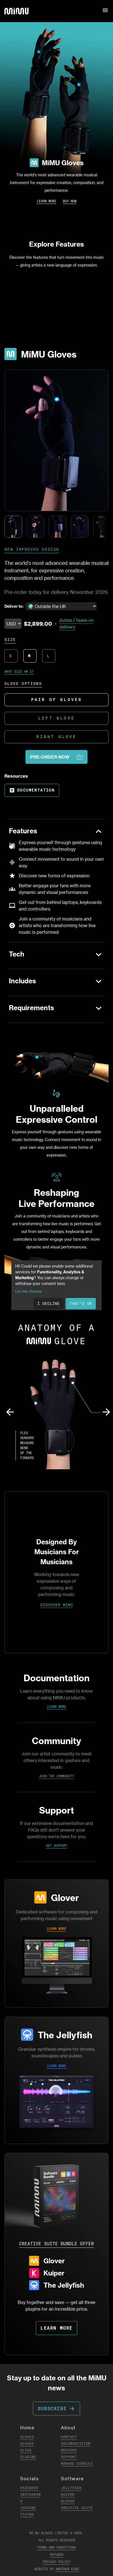 The width and height of the screenshot is (113, 2576). I want to click on Refunds, so click(56, 2554).